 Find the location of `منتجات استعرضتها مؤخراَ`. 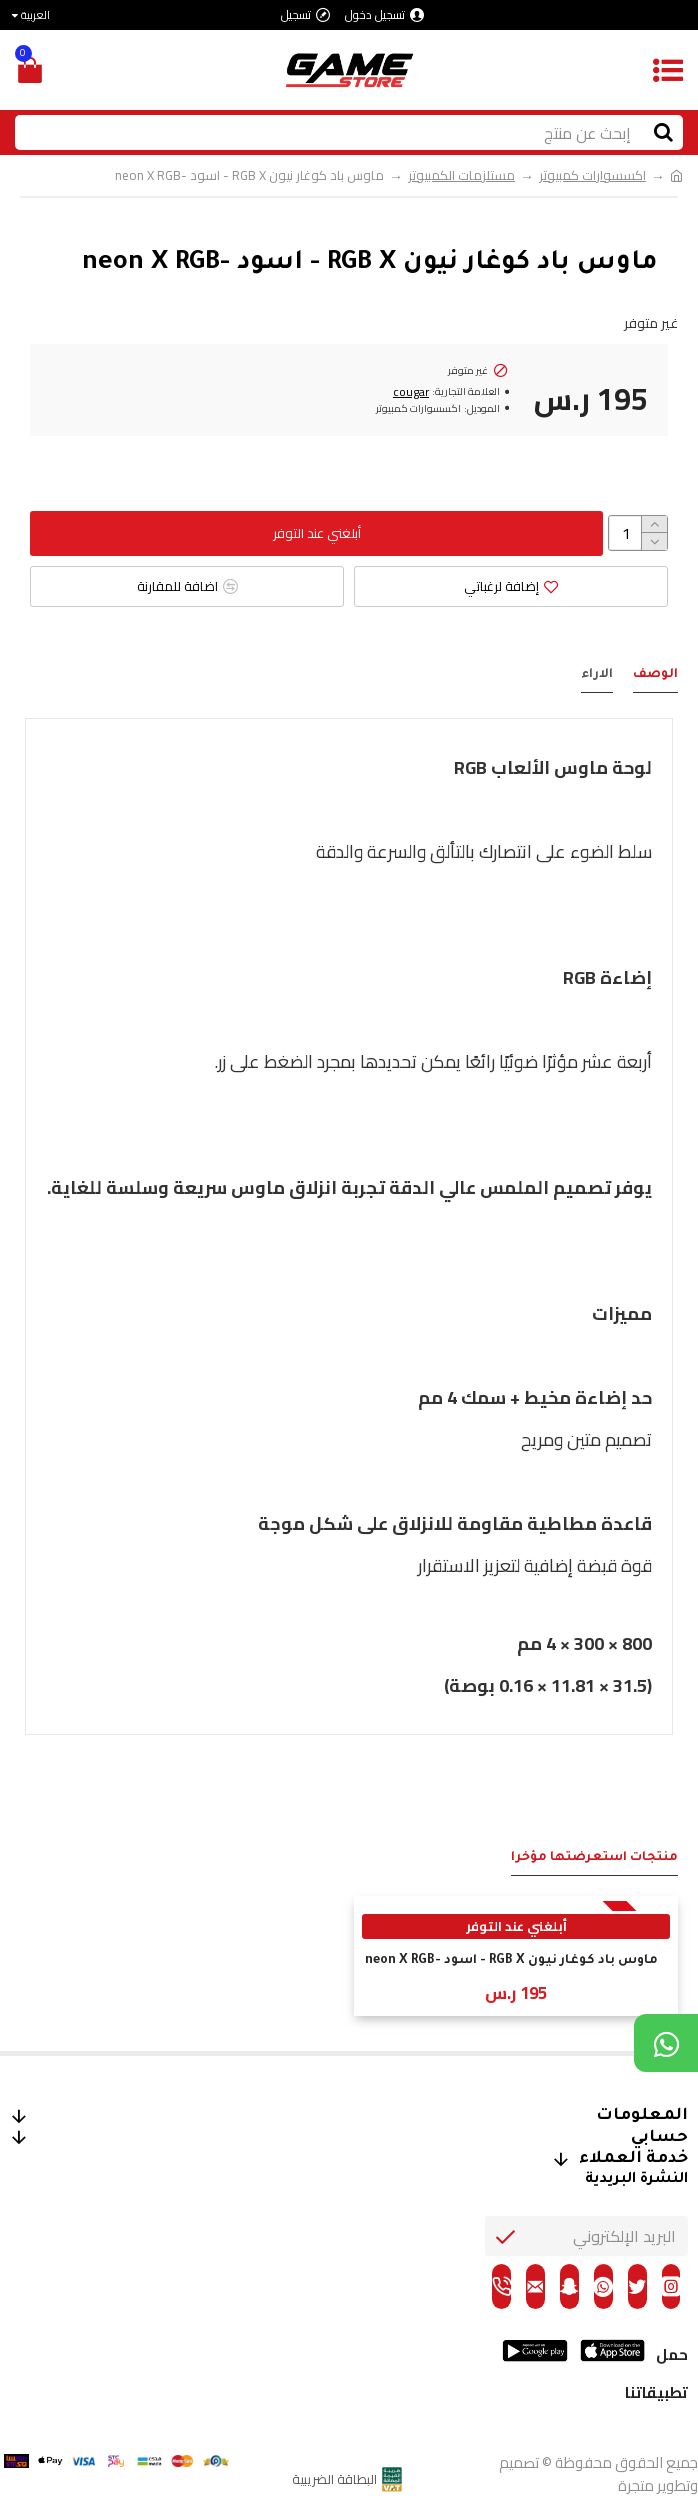

منتجات استعرضتها مؤخراَ is located at coordinates (594, 1858).